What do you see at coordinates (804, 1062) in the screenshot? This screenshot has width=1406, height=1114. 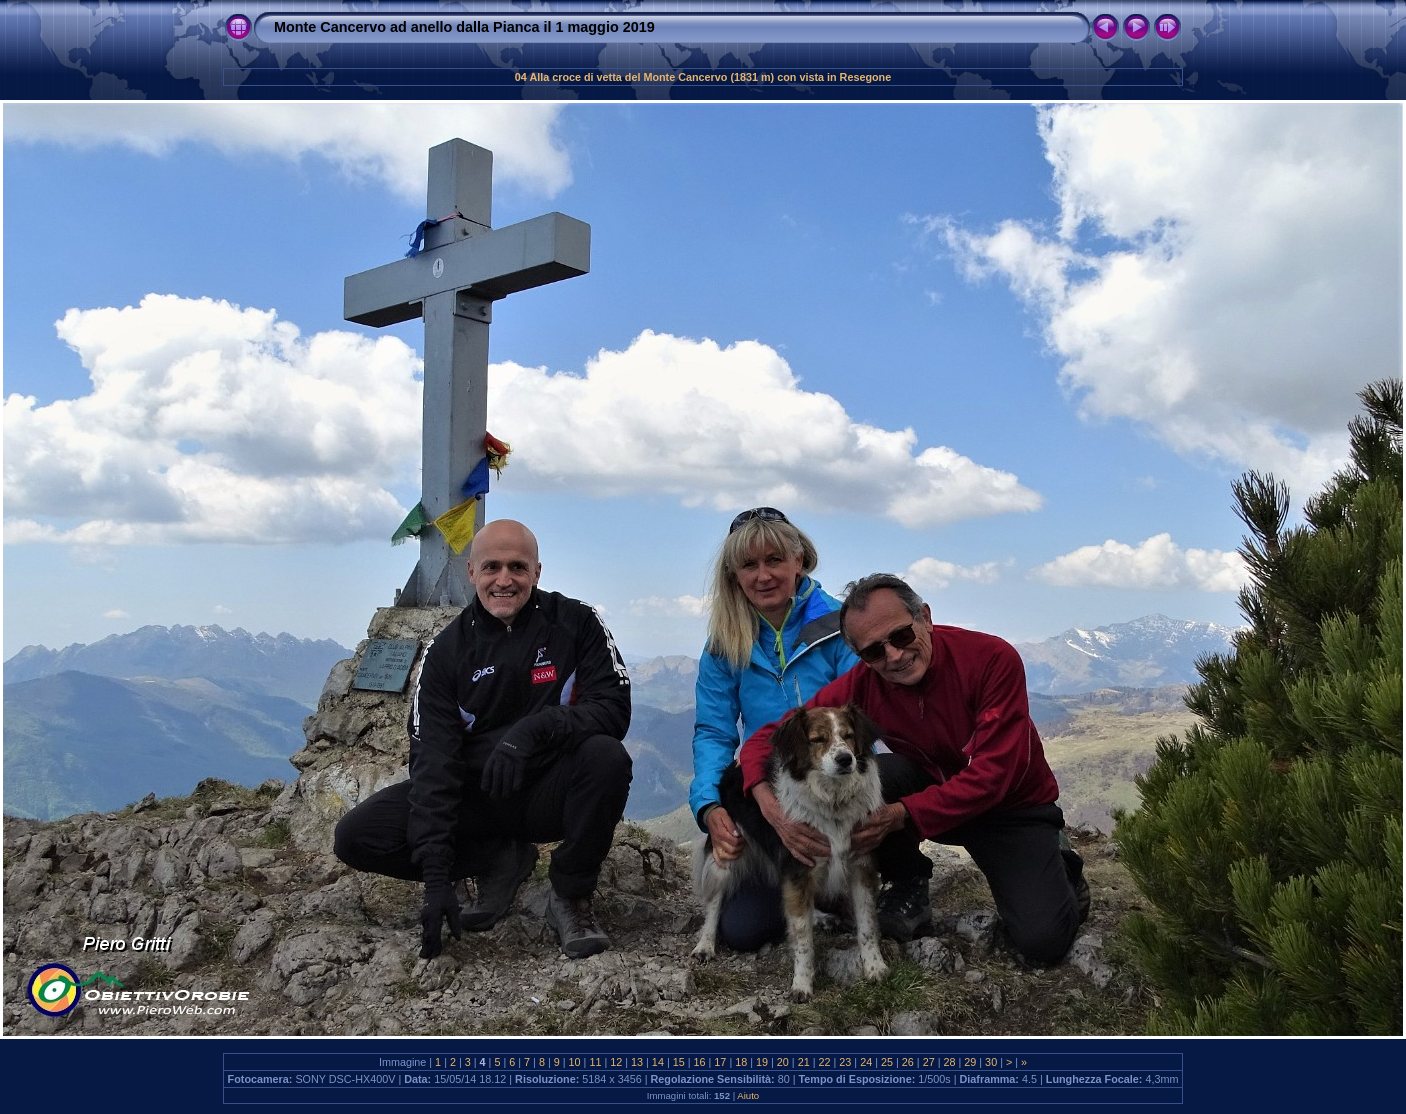 I see `21` at bounding box center [804, 1062].